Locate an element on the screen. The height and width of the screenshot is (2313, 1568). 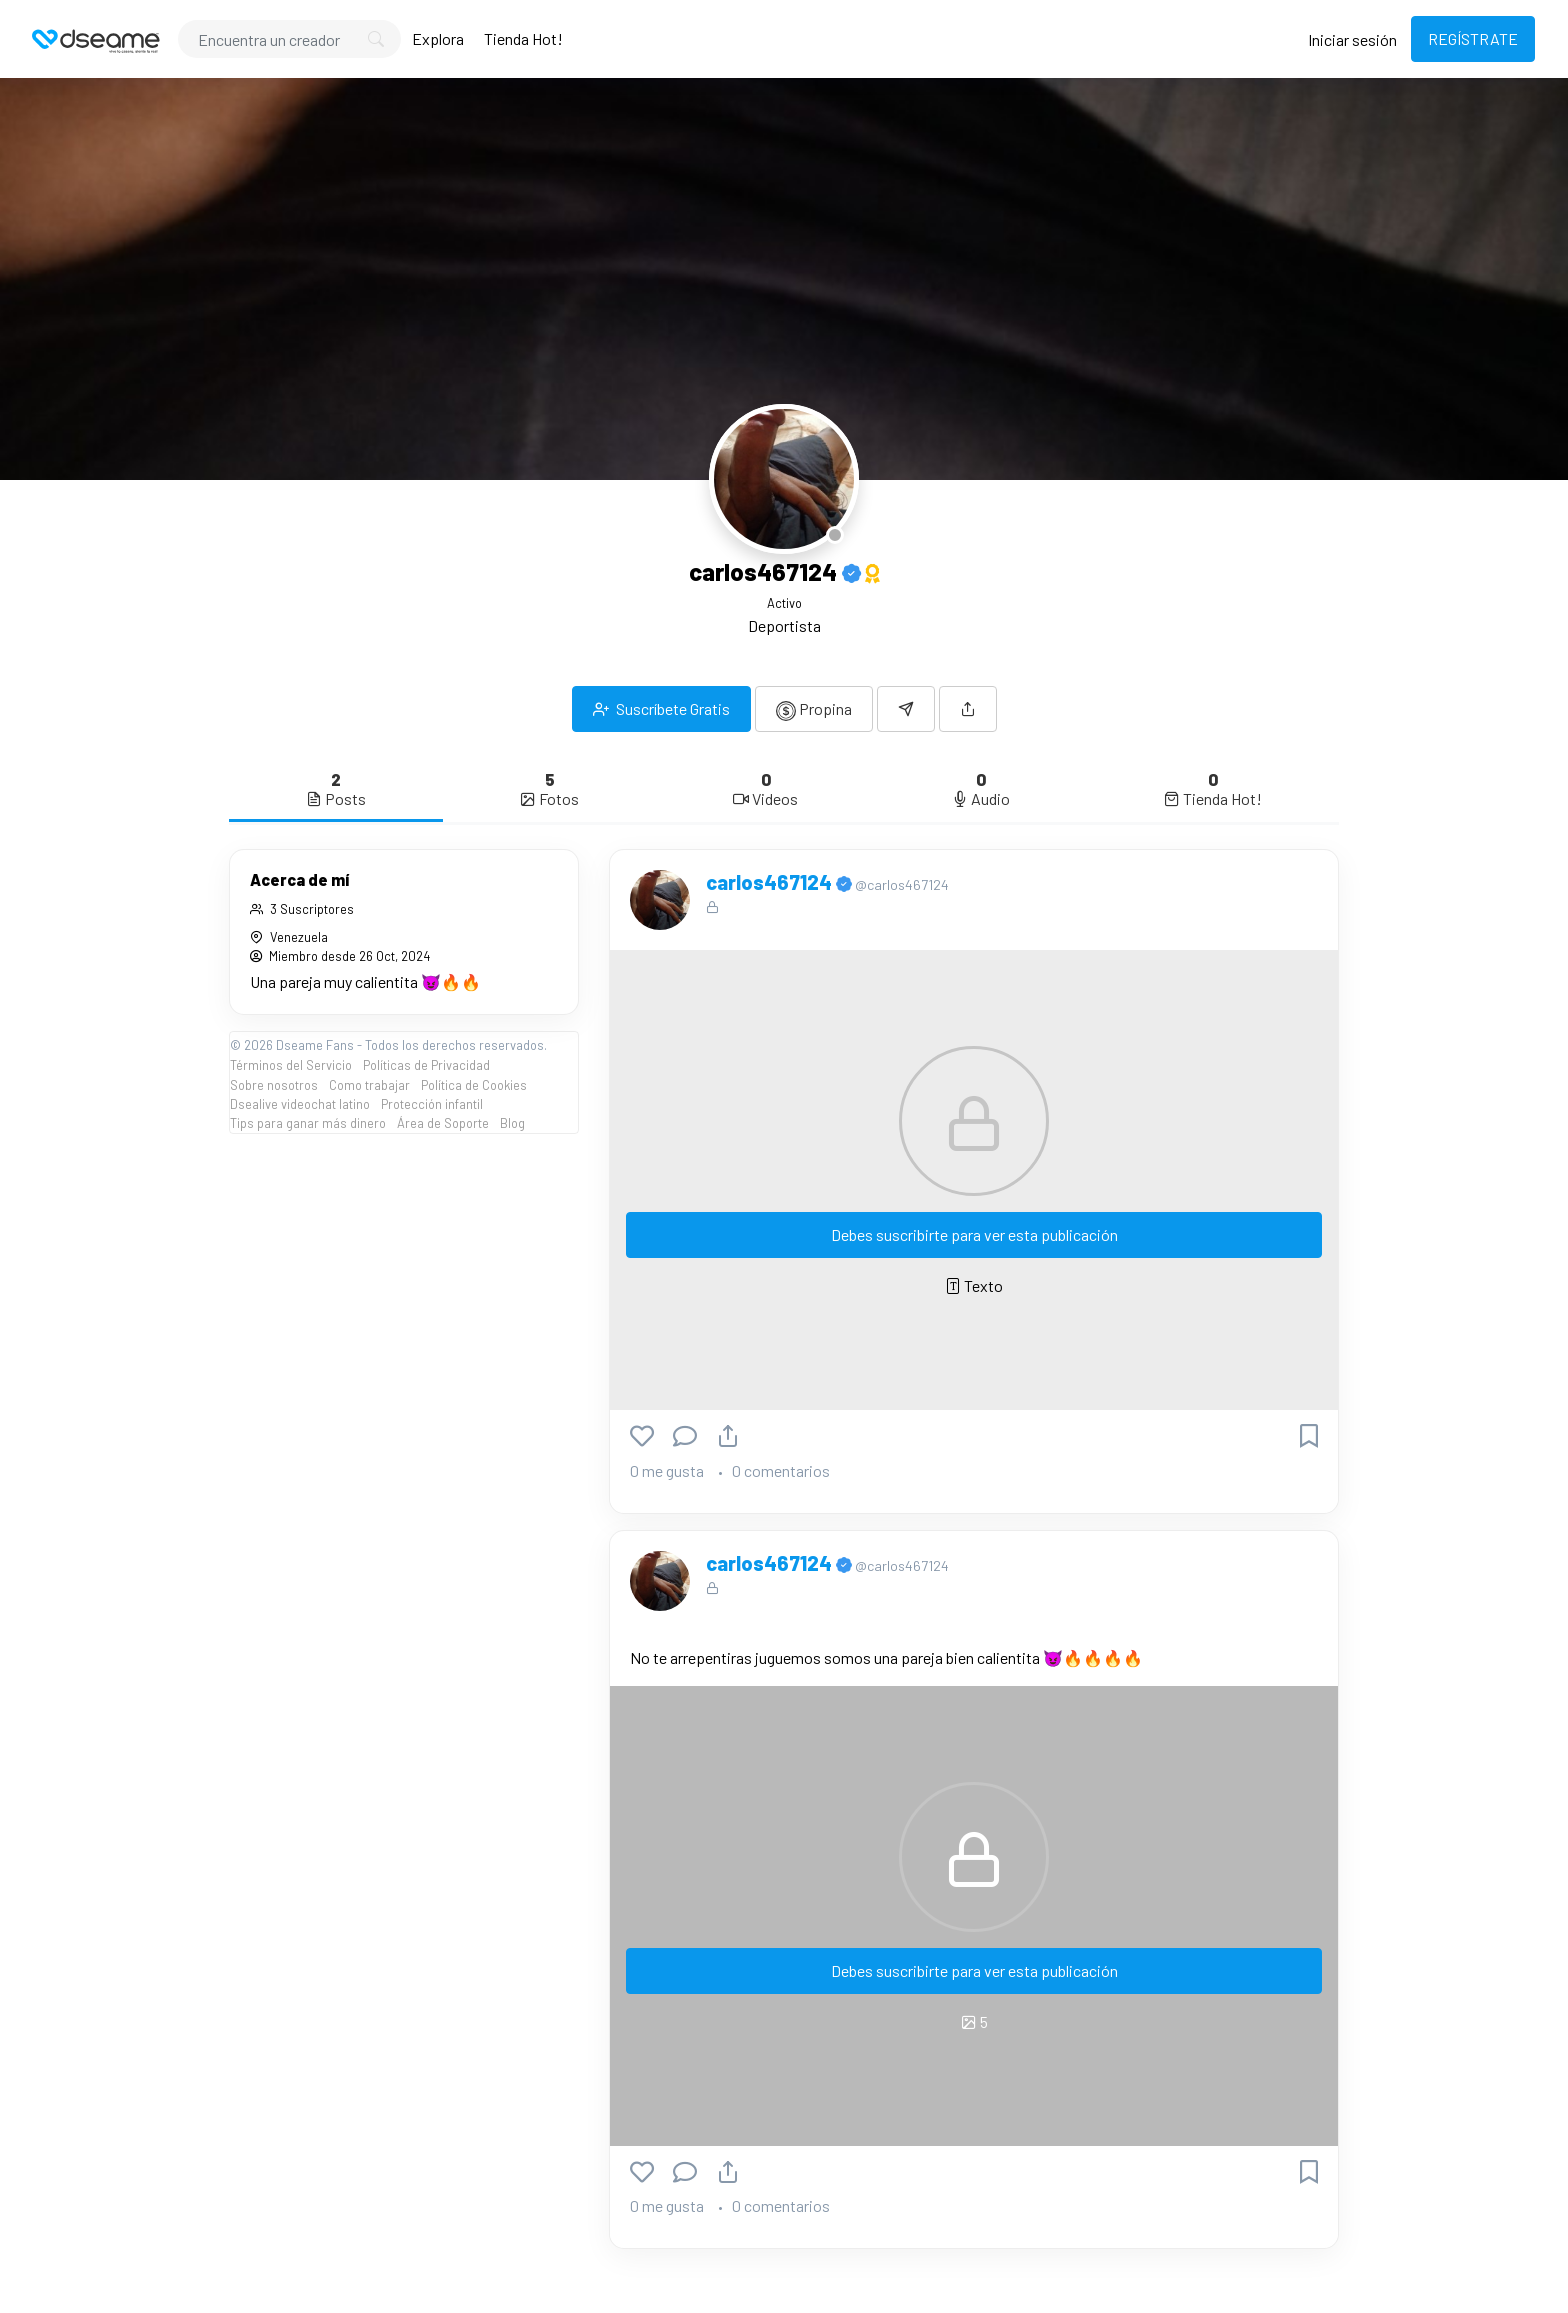
Explora is located at coordinates (438, 38).